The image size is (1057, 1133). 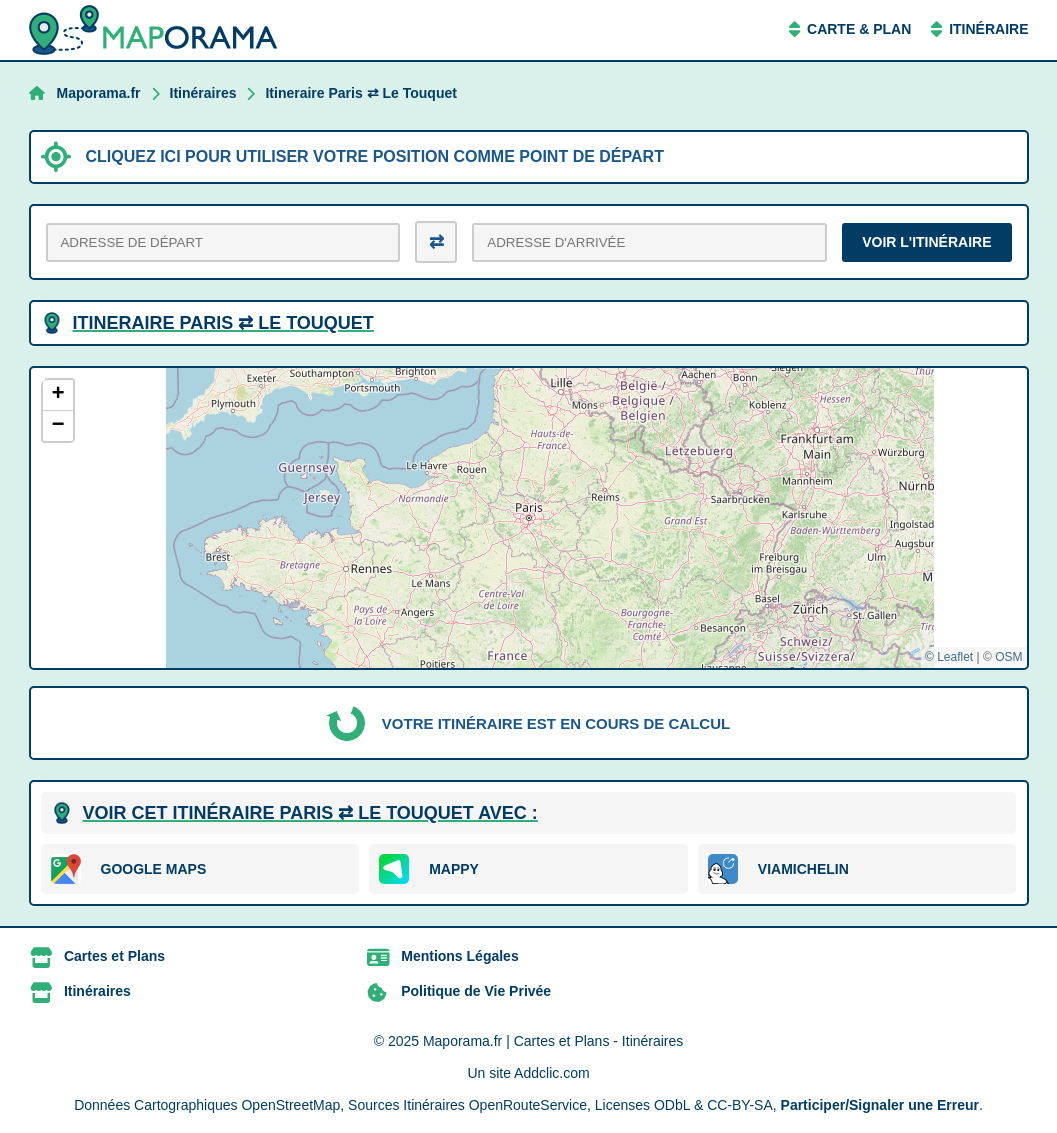 I want to click on Addclic.com, so click(x=551, y=1073).